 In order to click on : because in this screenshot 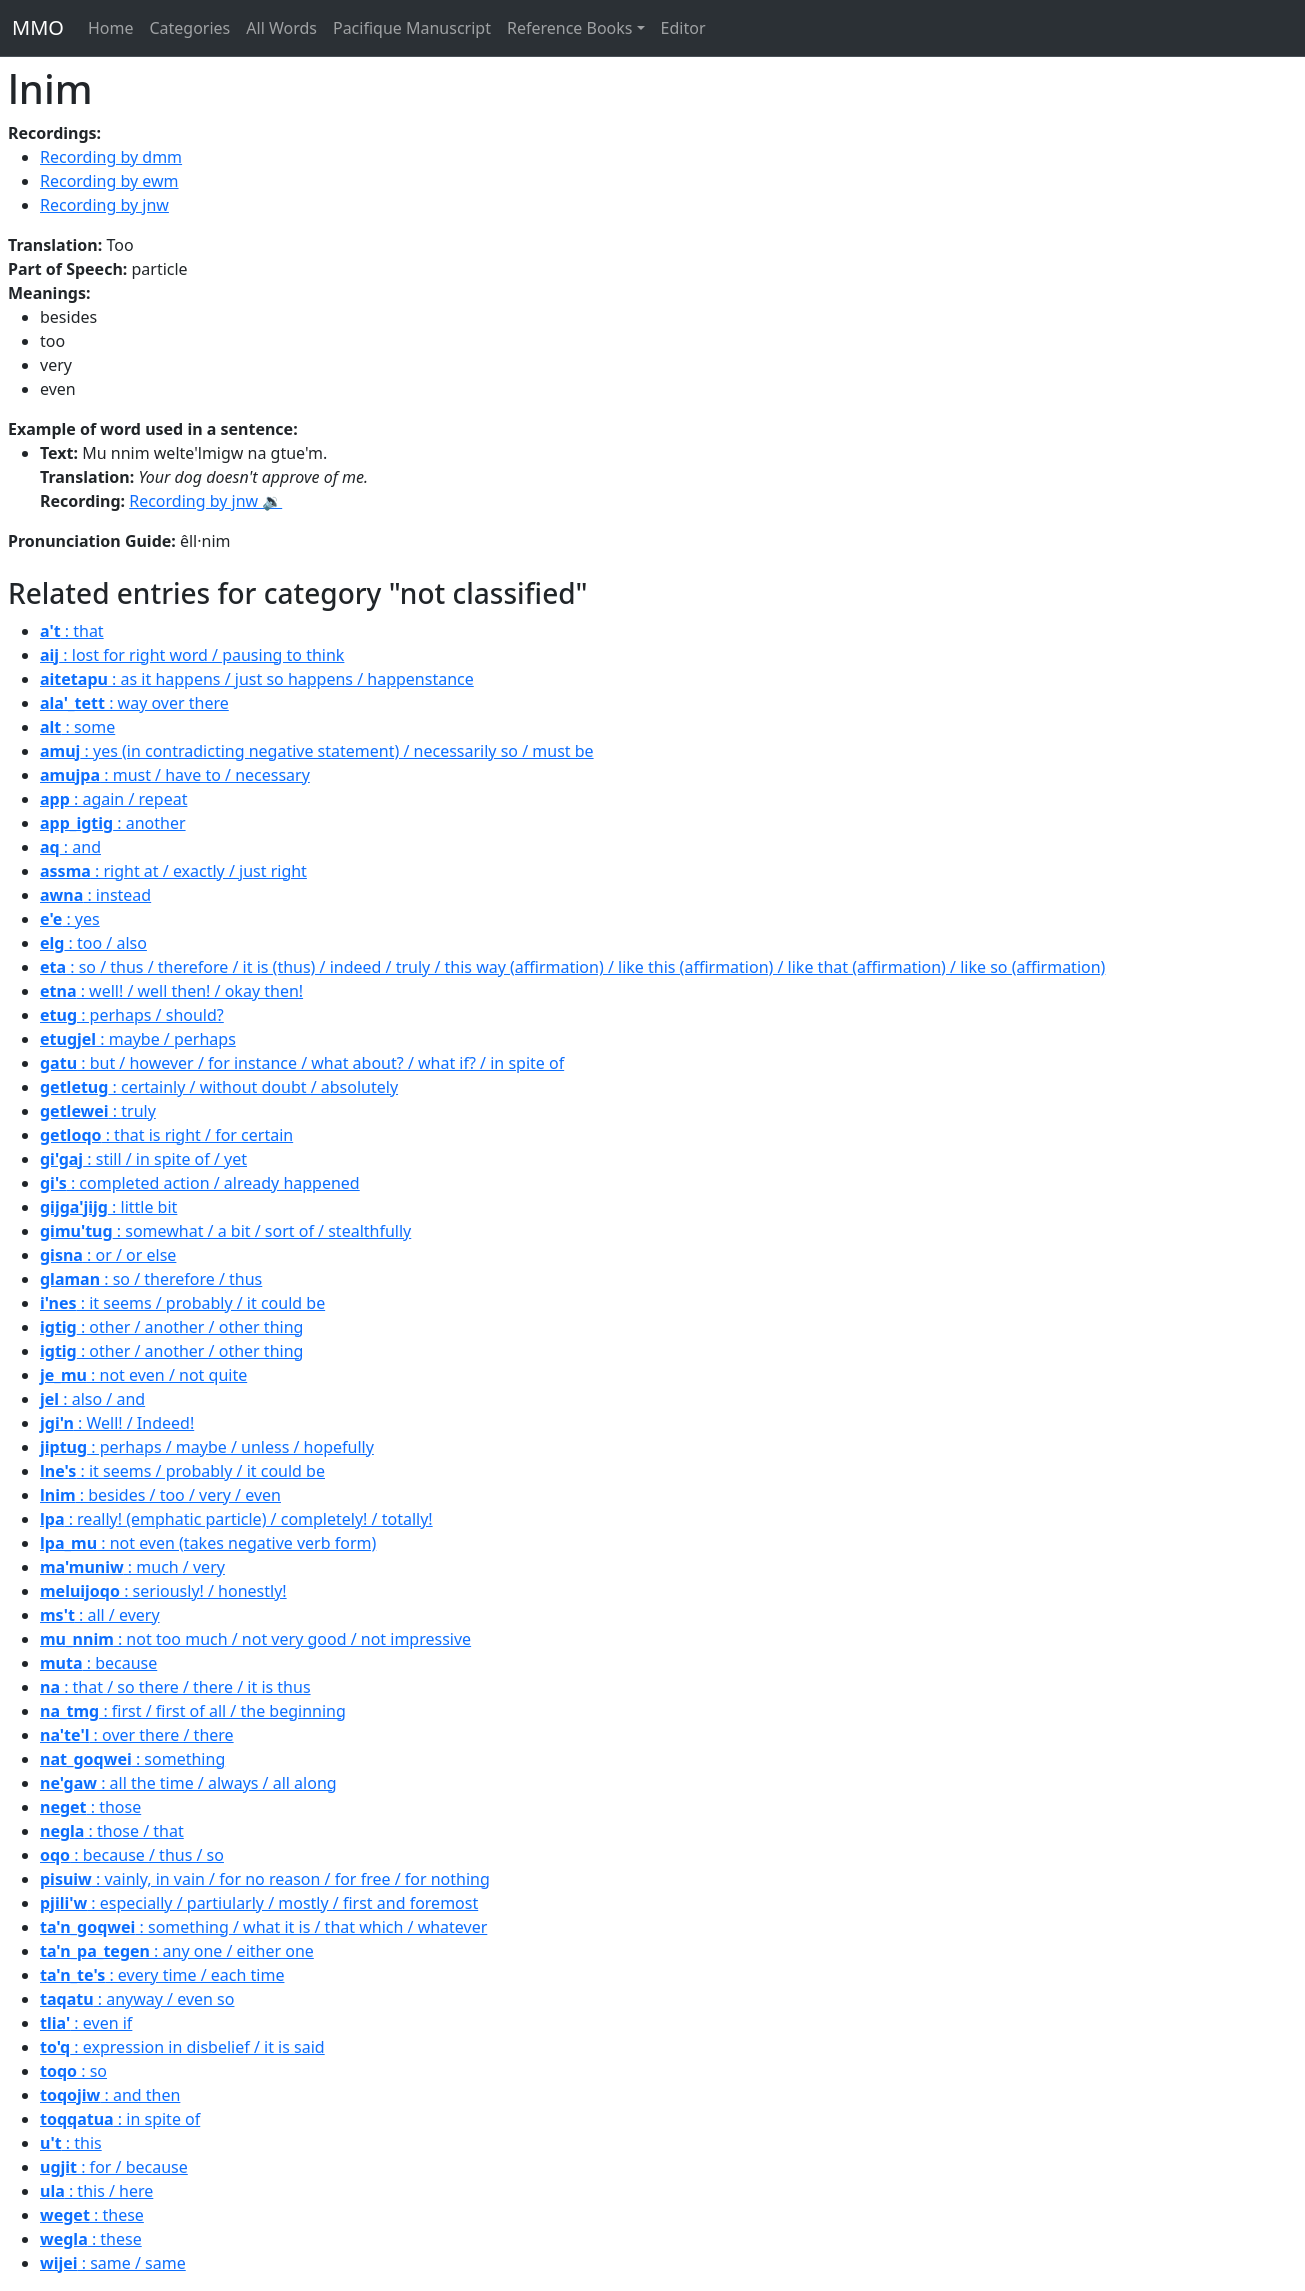, I will do `click(98, 1663)`.